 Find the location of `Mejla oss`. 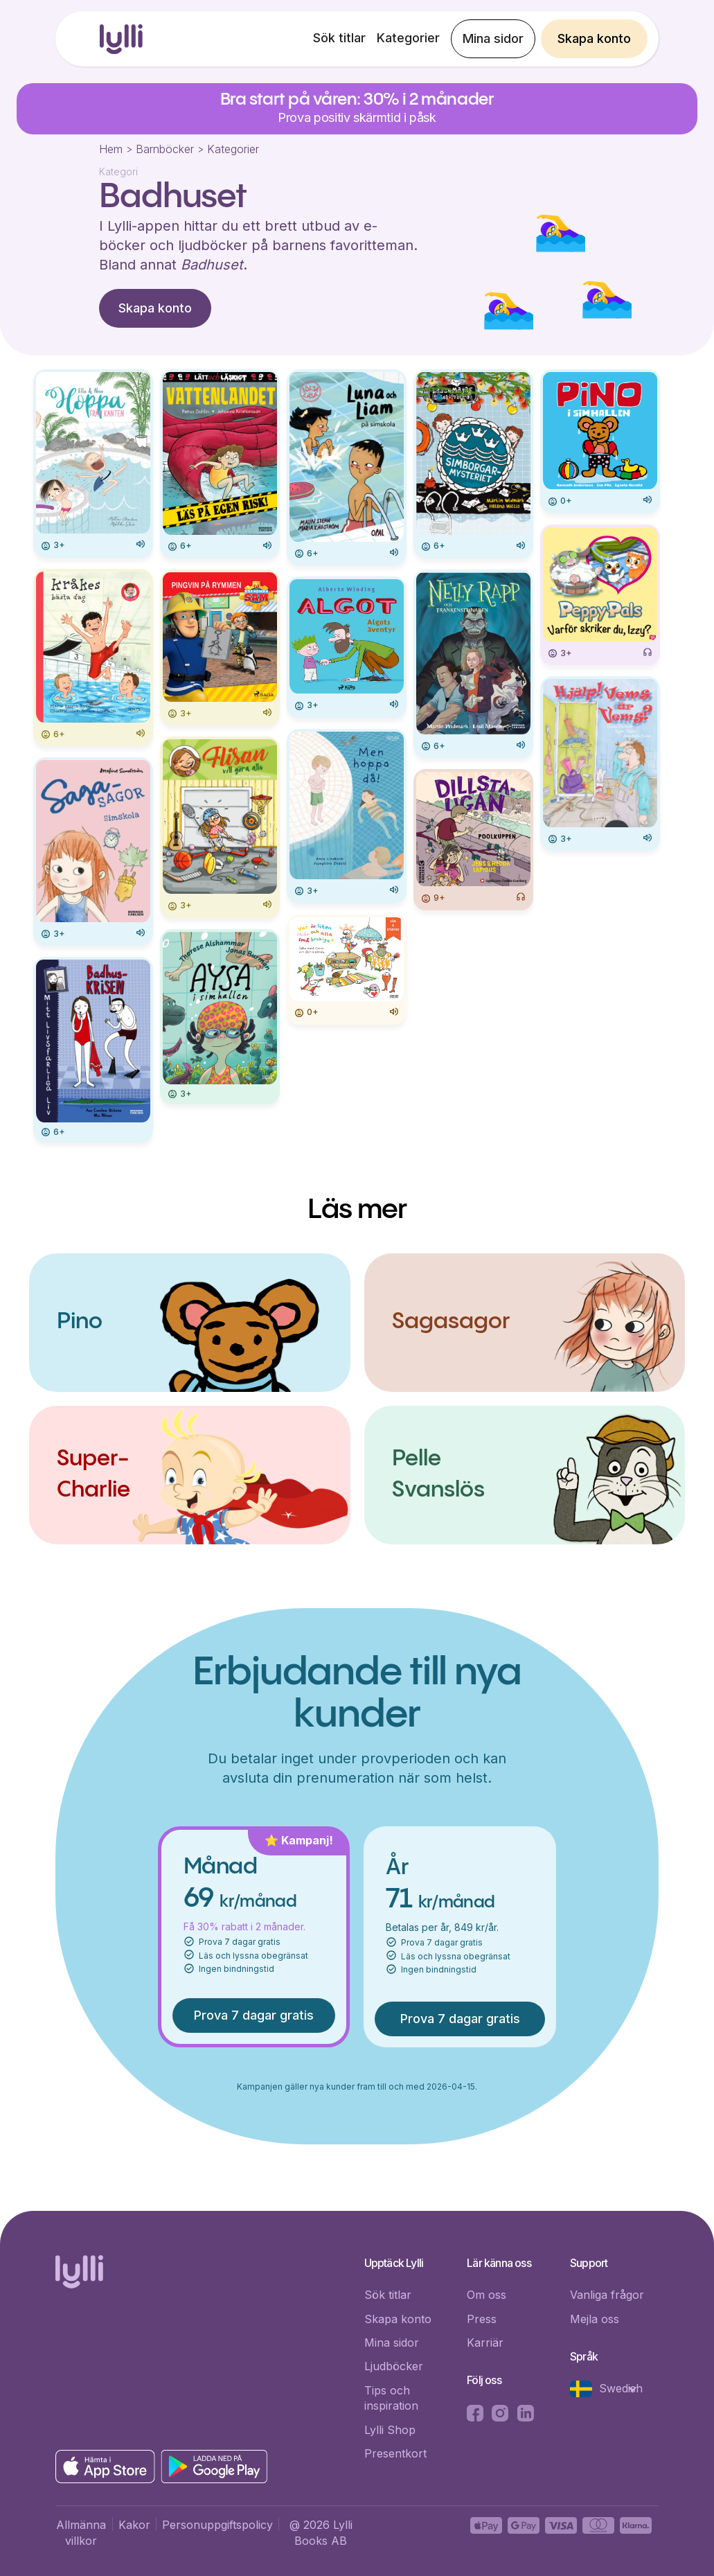

Mejla oss is located at coordinates (594, 2319).